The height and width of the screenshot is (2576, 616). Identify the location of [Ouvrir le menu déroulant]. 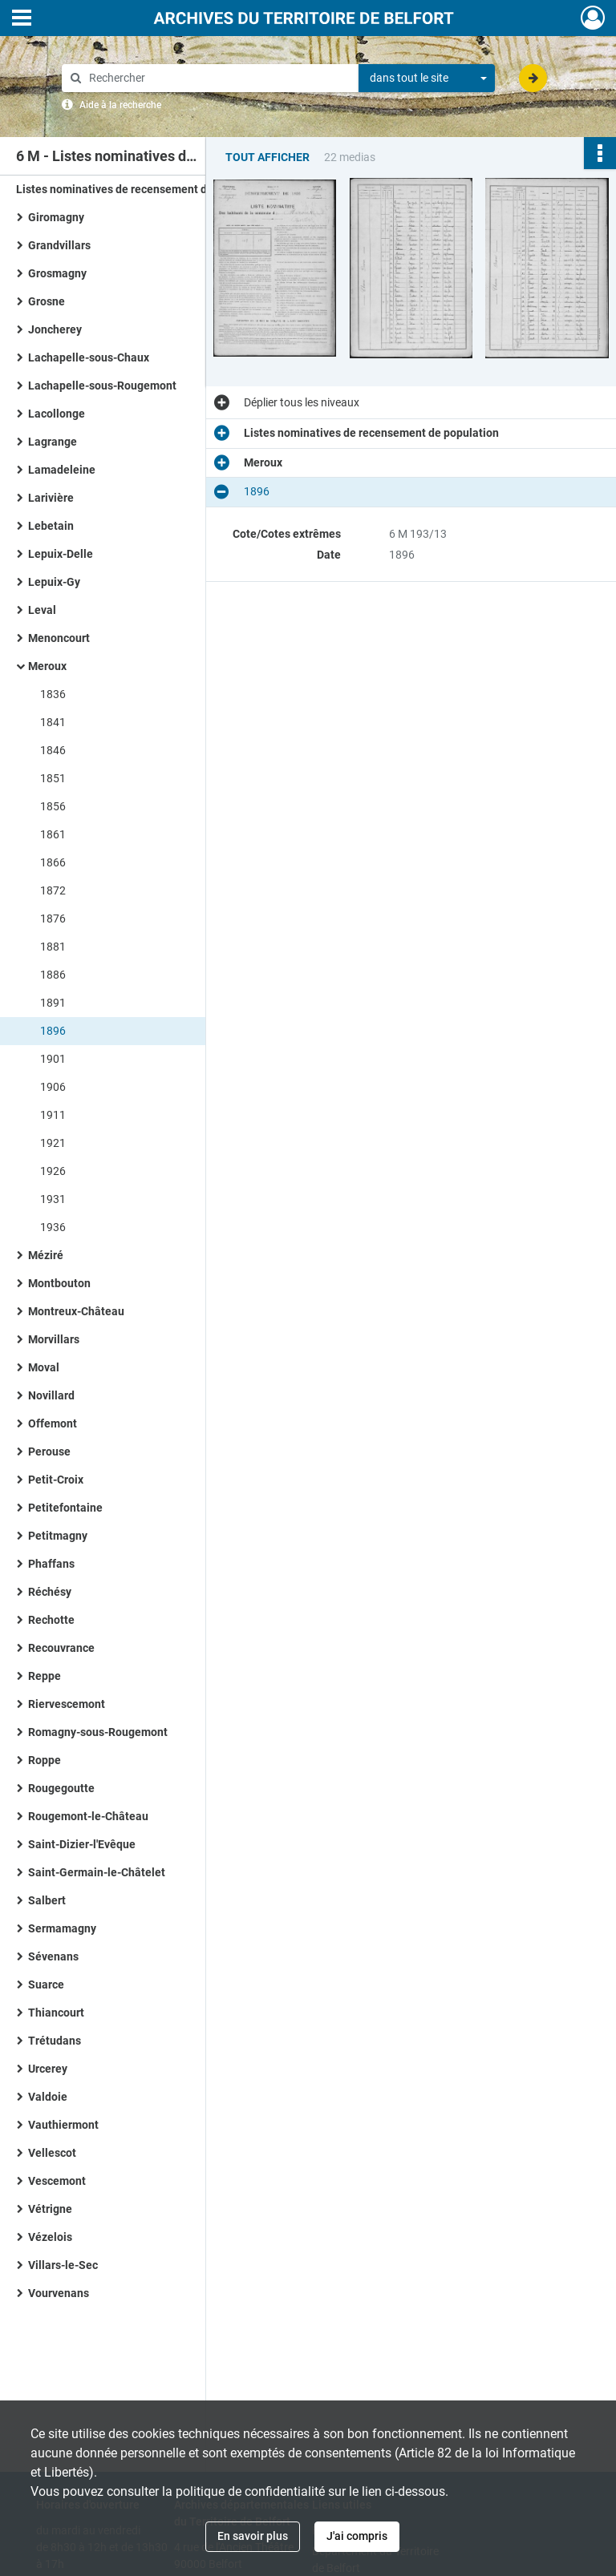
(21, 19).